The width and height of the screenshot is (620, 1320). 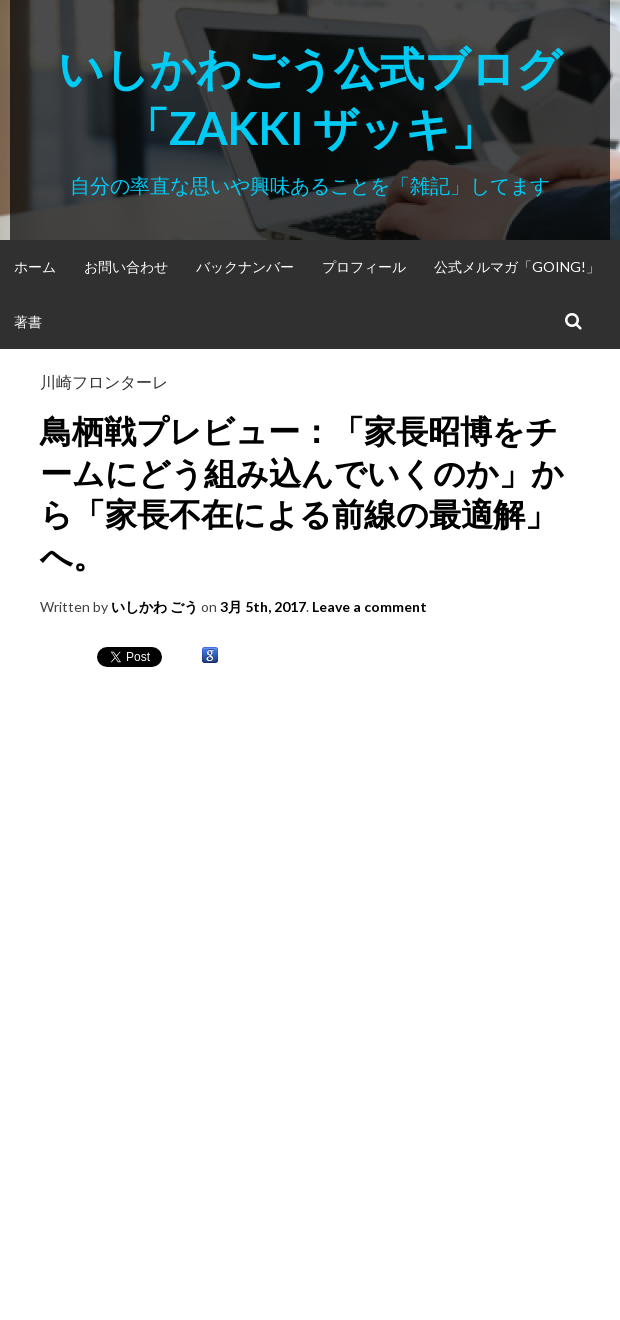 I want to click on バックナンバー, so click(x=245, y=266).